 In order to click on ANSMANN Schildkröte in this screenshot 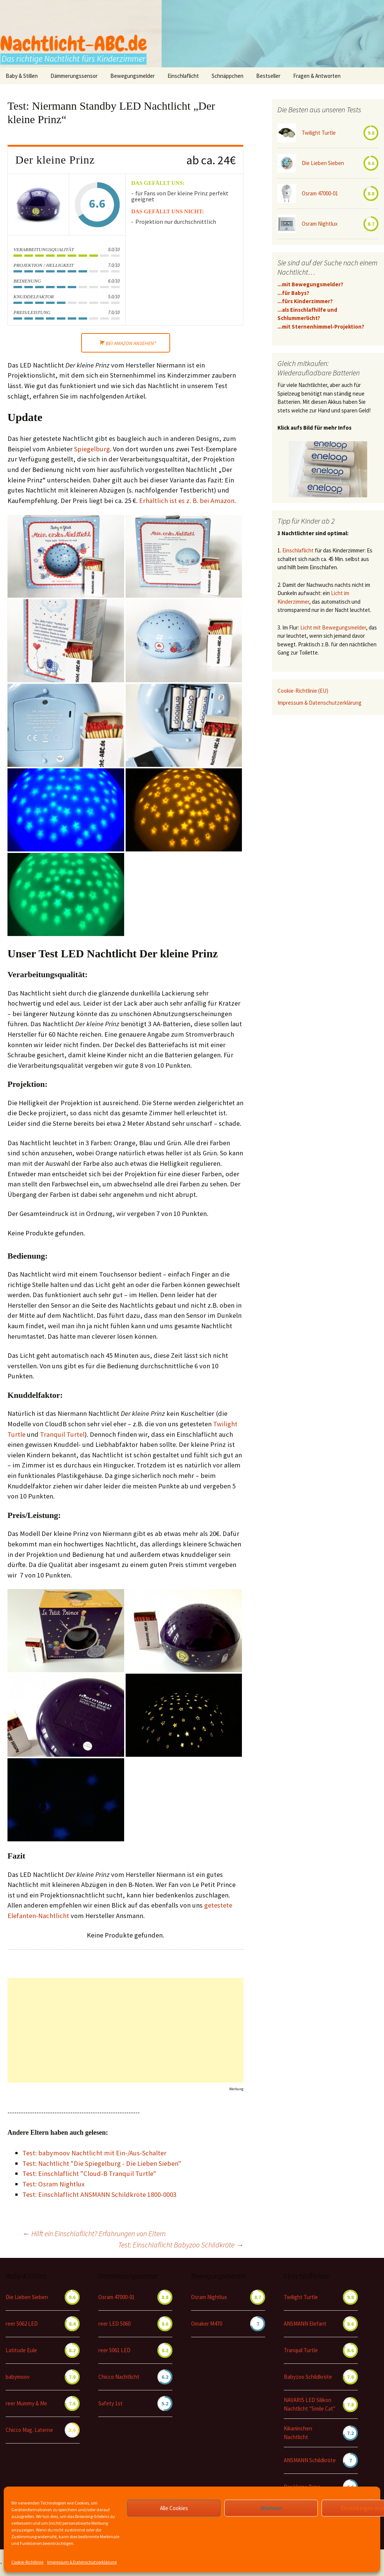, I will do `click(310, 2460)`.